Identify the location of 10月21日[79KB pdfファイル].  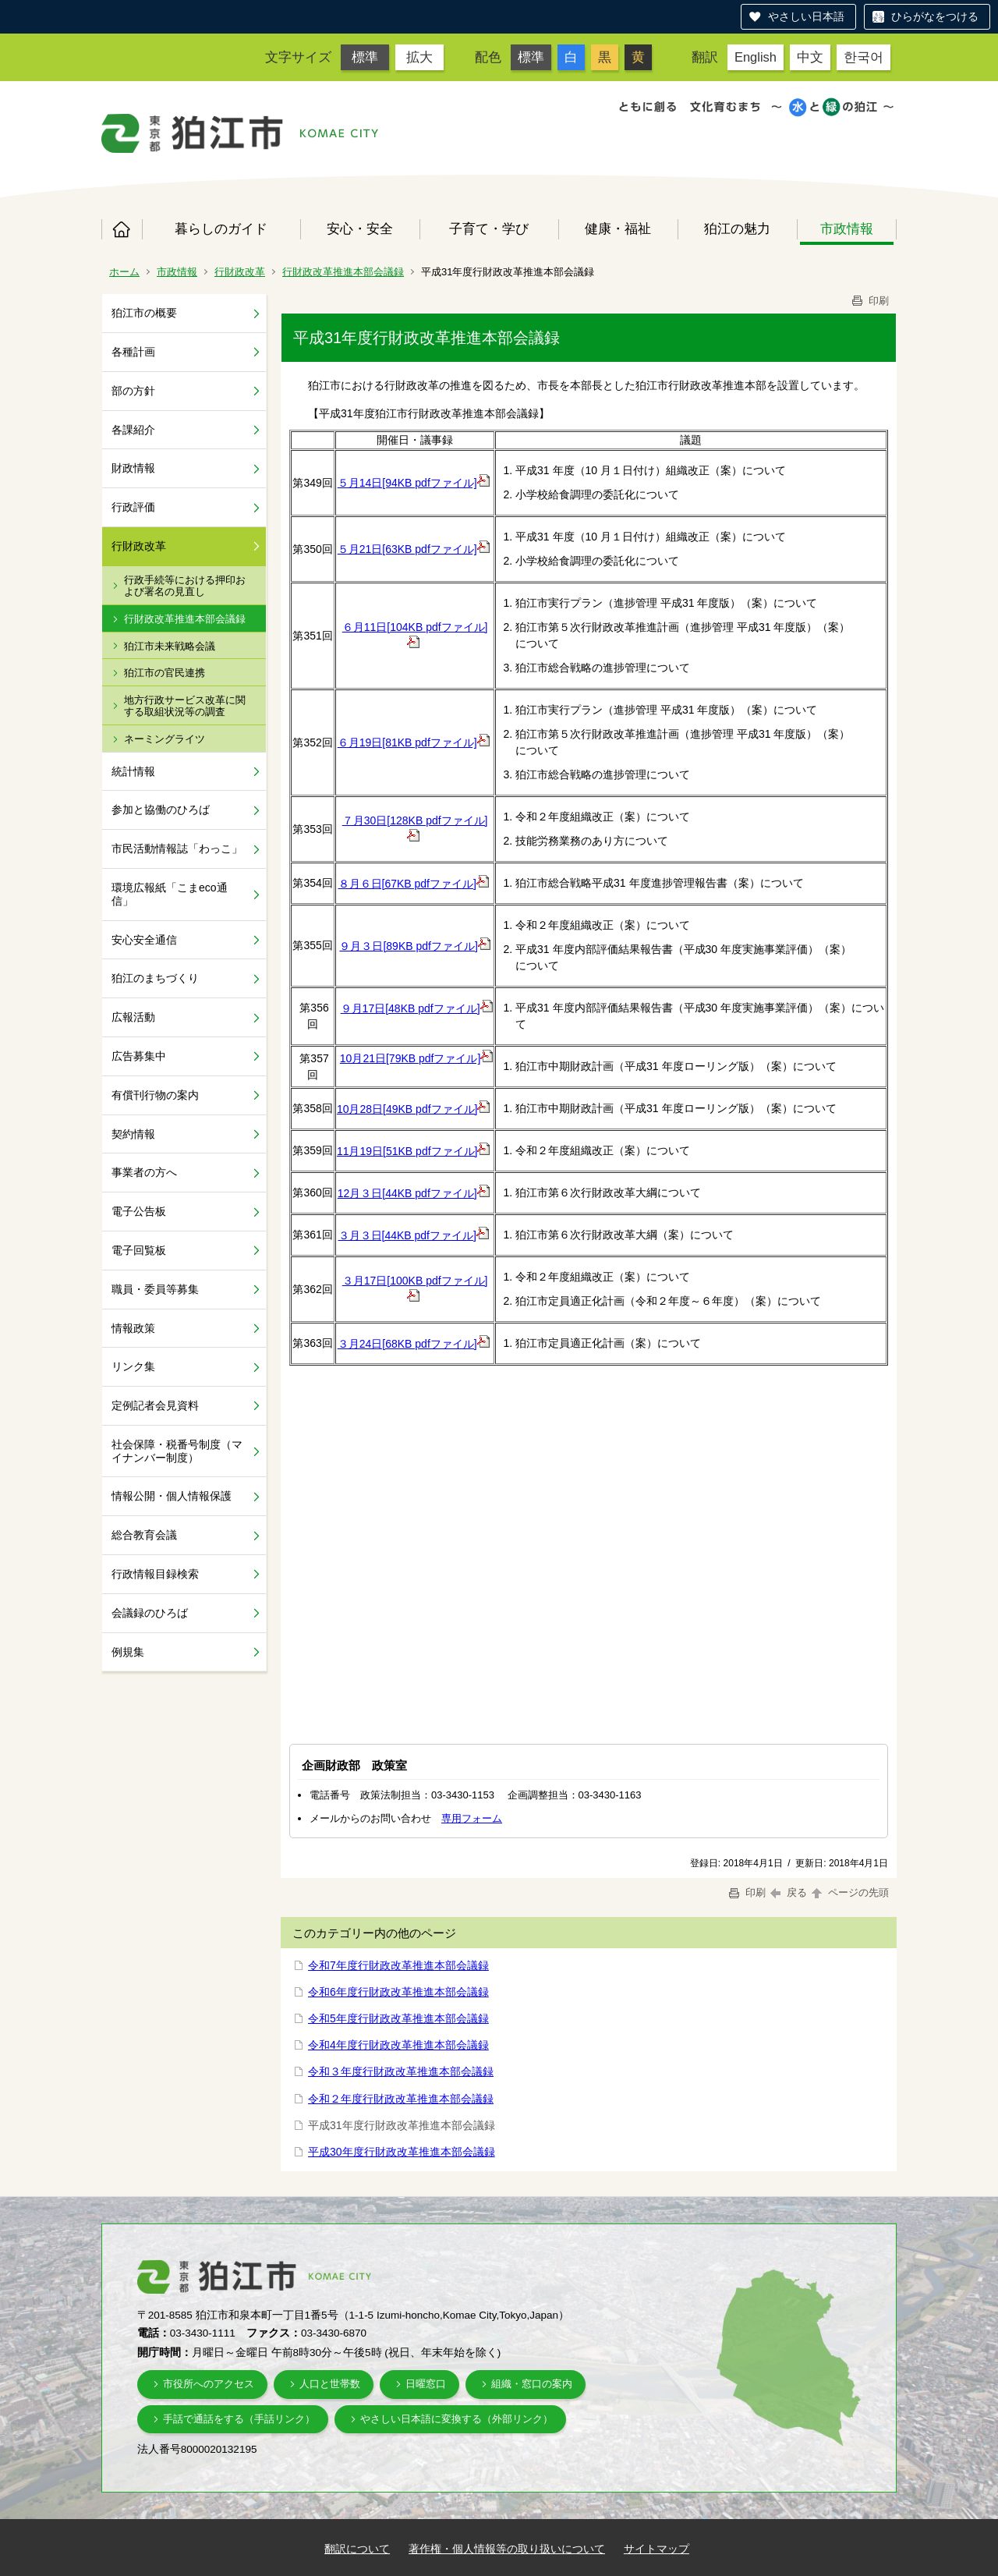
(417, 1058).